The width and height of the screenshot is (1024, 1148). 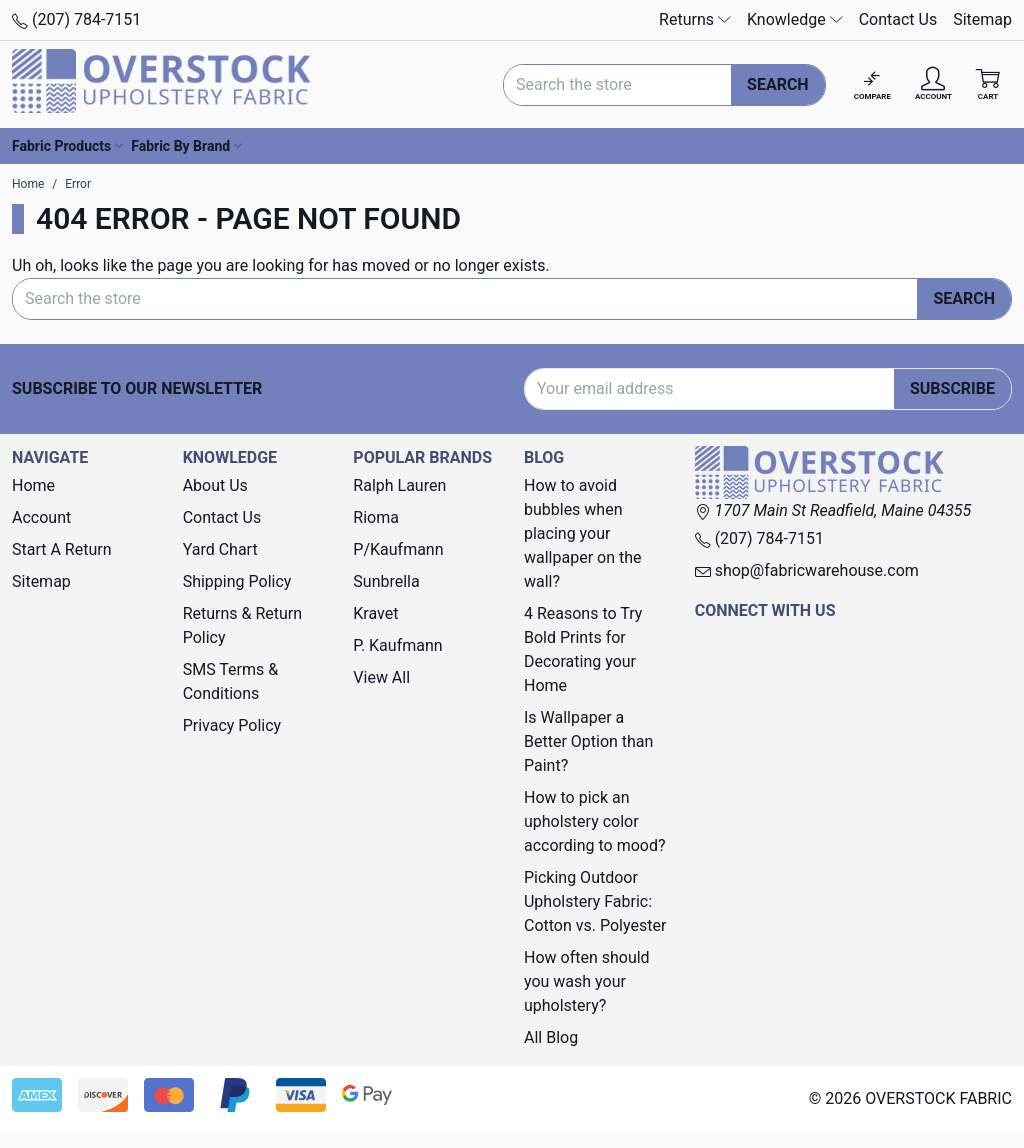 What do you see at coordinates (375, 613) in the screenshot?
I see `Kravet` at bounding box center [375, 613].